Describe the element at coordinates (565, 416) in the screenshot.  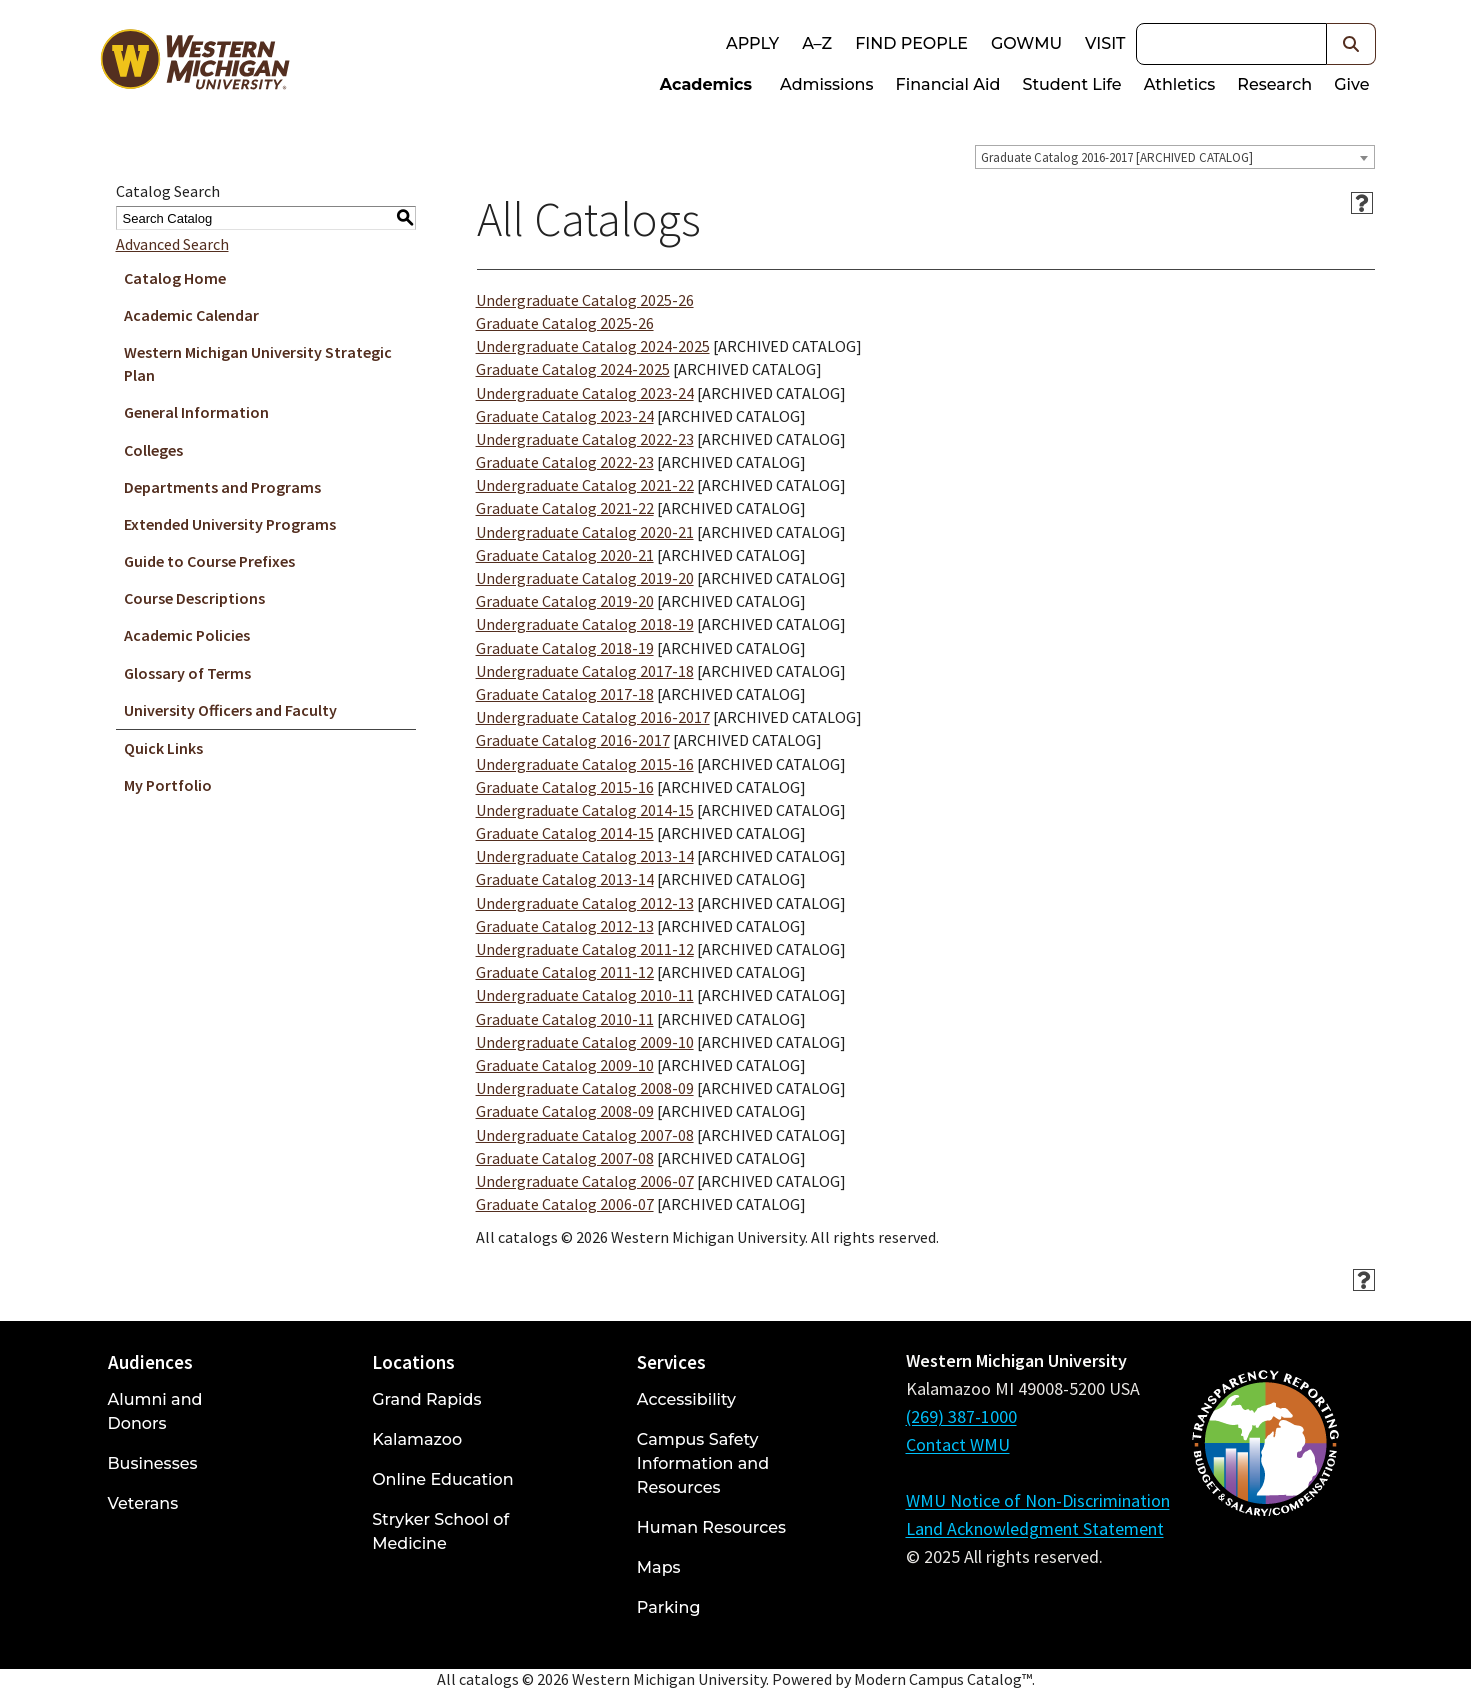
I see `Graduate Catalog 2023-24` at that location.